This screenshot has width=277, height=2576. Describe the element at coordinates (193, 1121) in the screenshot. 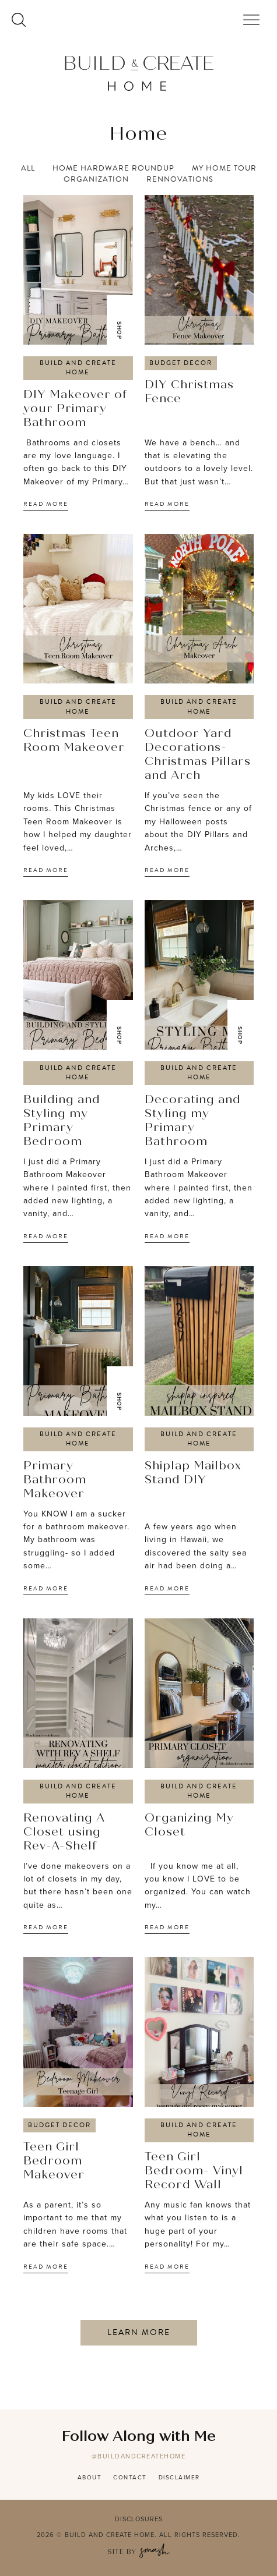

I see `Decorating and Styling my Primary Bathroom` at that location.